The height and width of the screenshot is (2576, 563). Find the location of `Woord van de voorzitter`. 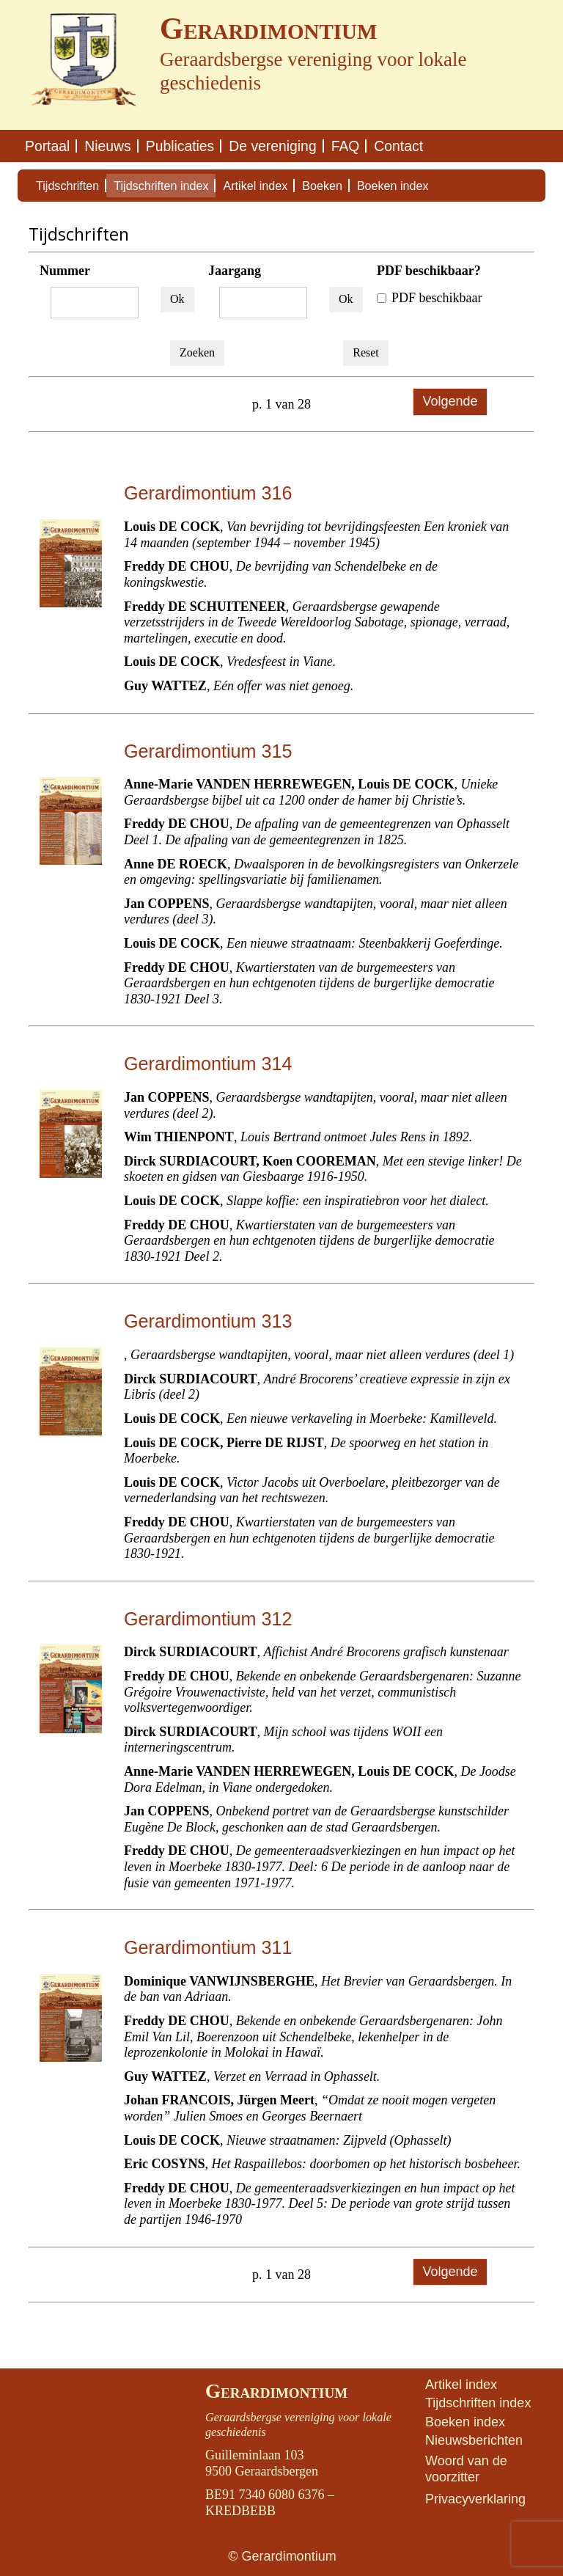

Woord van de voorzitter is located at coordinates (466, 2469).